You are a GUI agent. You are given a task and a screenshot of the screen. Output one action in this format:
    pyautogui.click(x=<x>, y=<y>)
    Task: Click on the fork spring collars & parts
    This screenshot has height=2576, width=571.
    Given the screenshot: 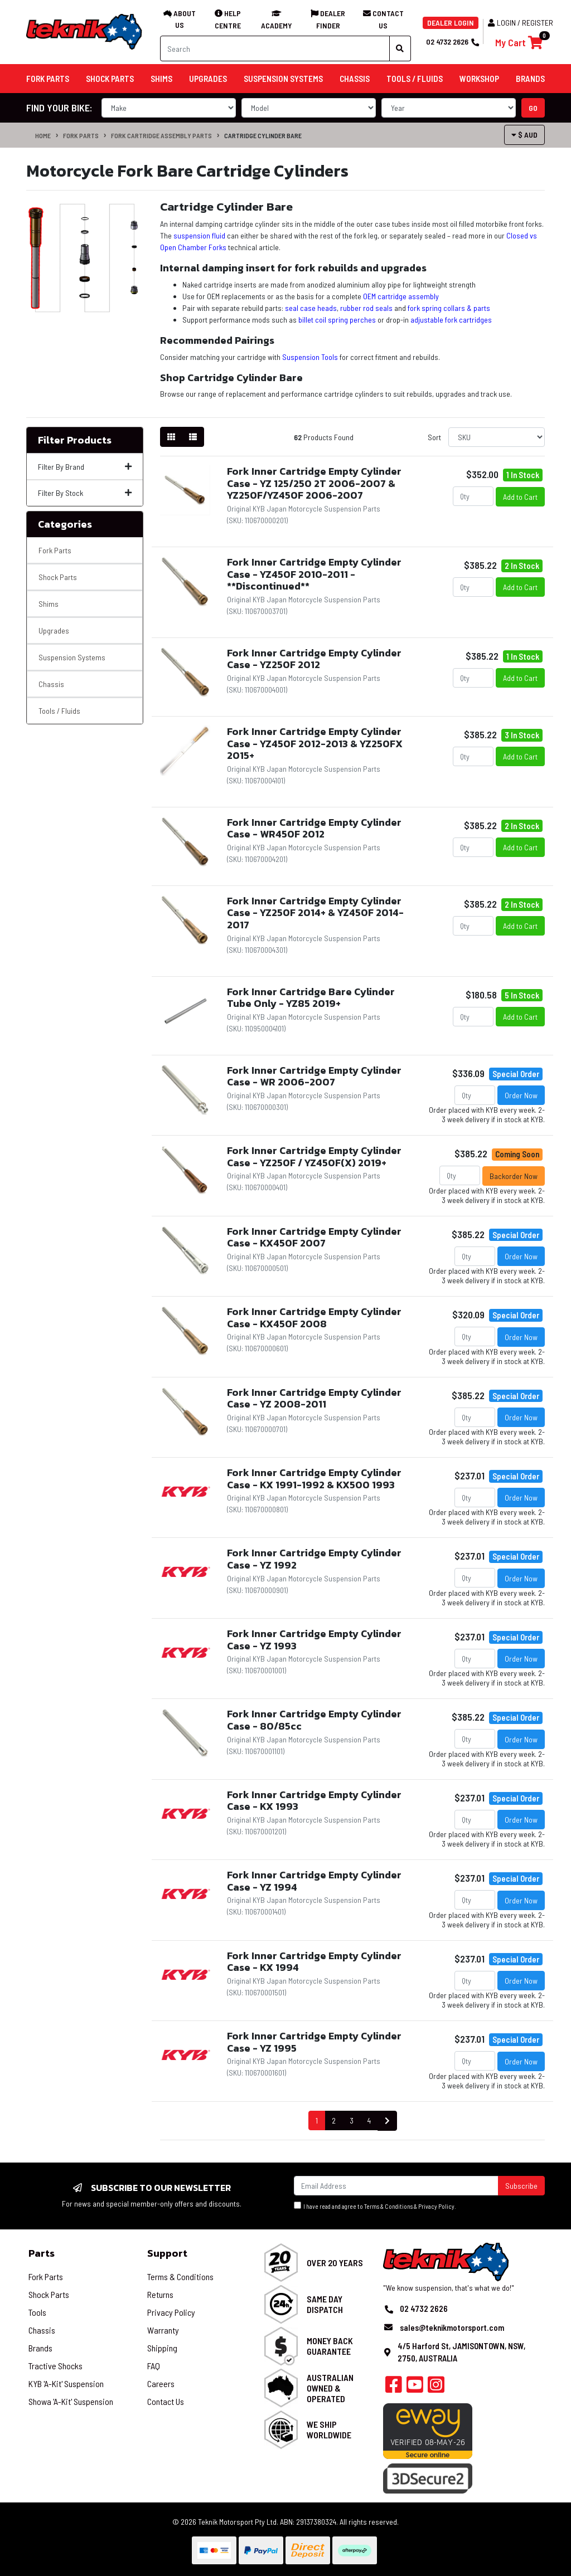 What is the action you would take?
    pyautogui.click(x=449, y=308)
    